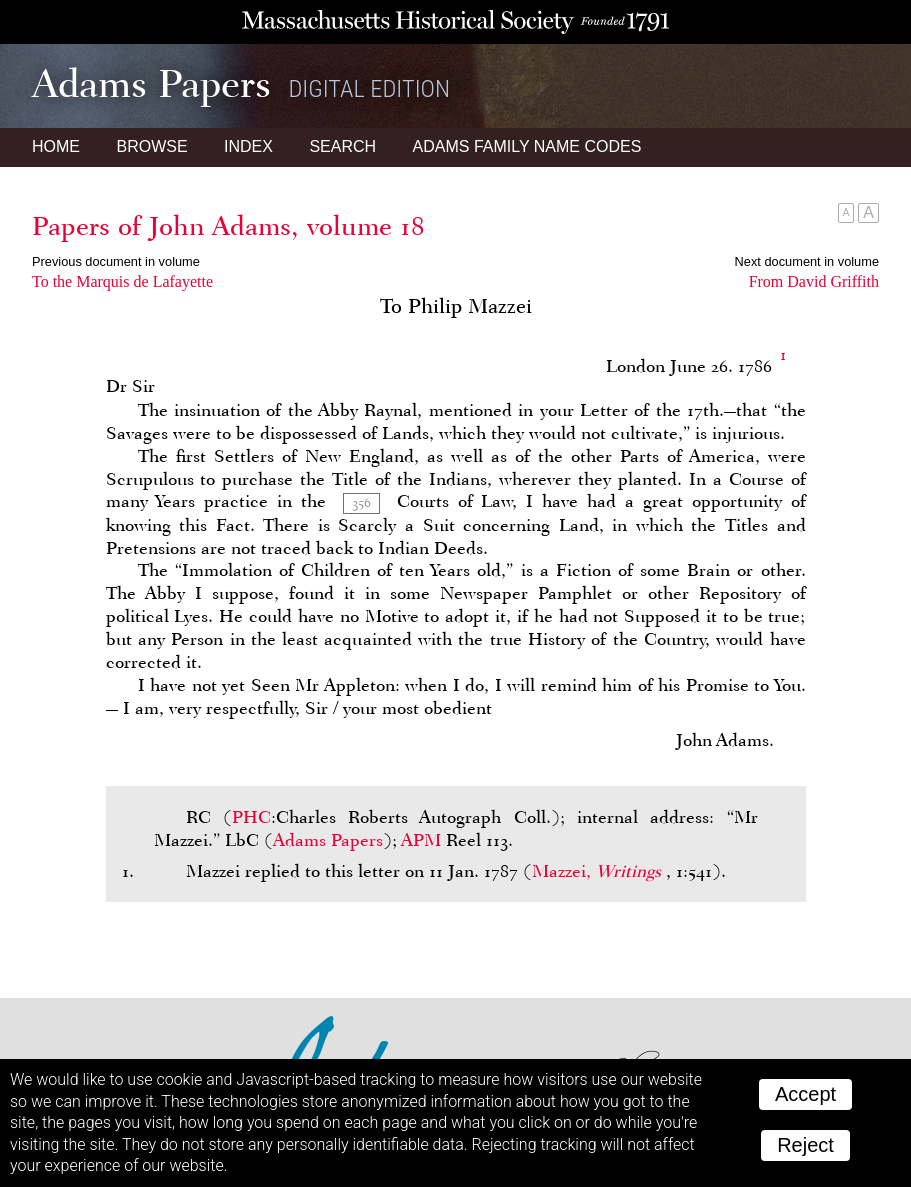 The height and width of the screenshot is (1187, 911). What do you see at coordinates (599, 871) in the screenshot?
I see `Mazzei,` at bounding box center [599, 871].